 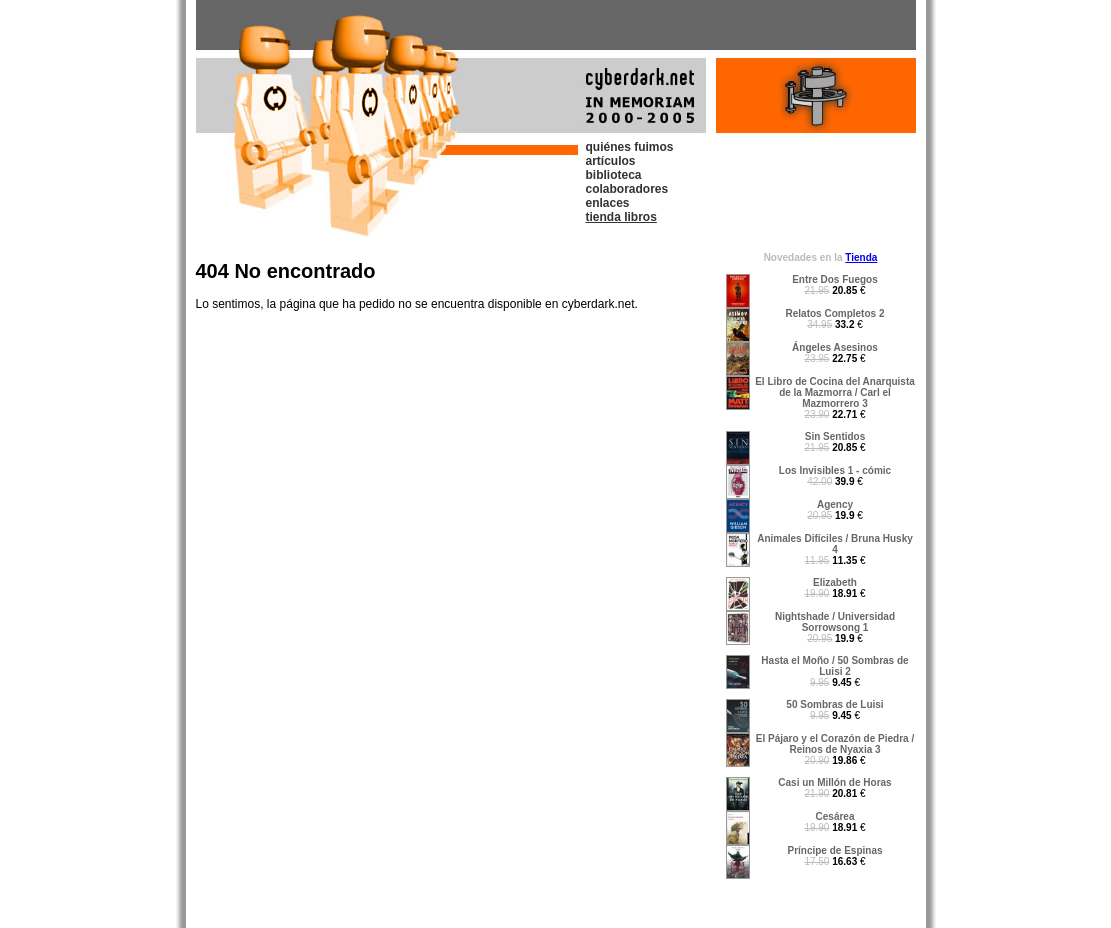 What do you see at coordinates (835, 436) in the screenshot?
I see `Sin Sentidos` at bounding box center [835, 436].